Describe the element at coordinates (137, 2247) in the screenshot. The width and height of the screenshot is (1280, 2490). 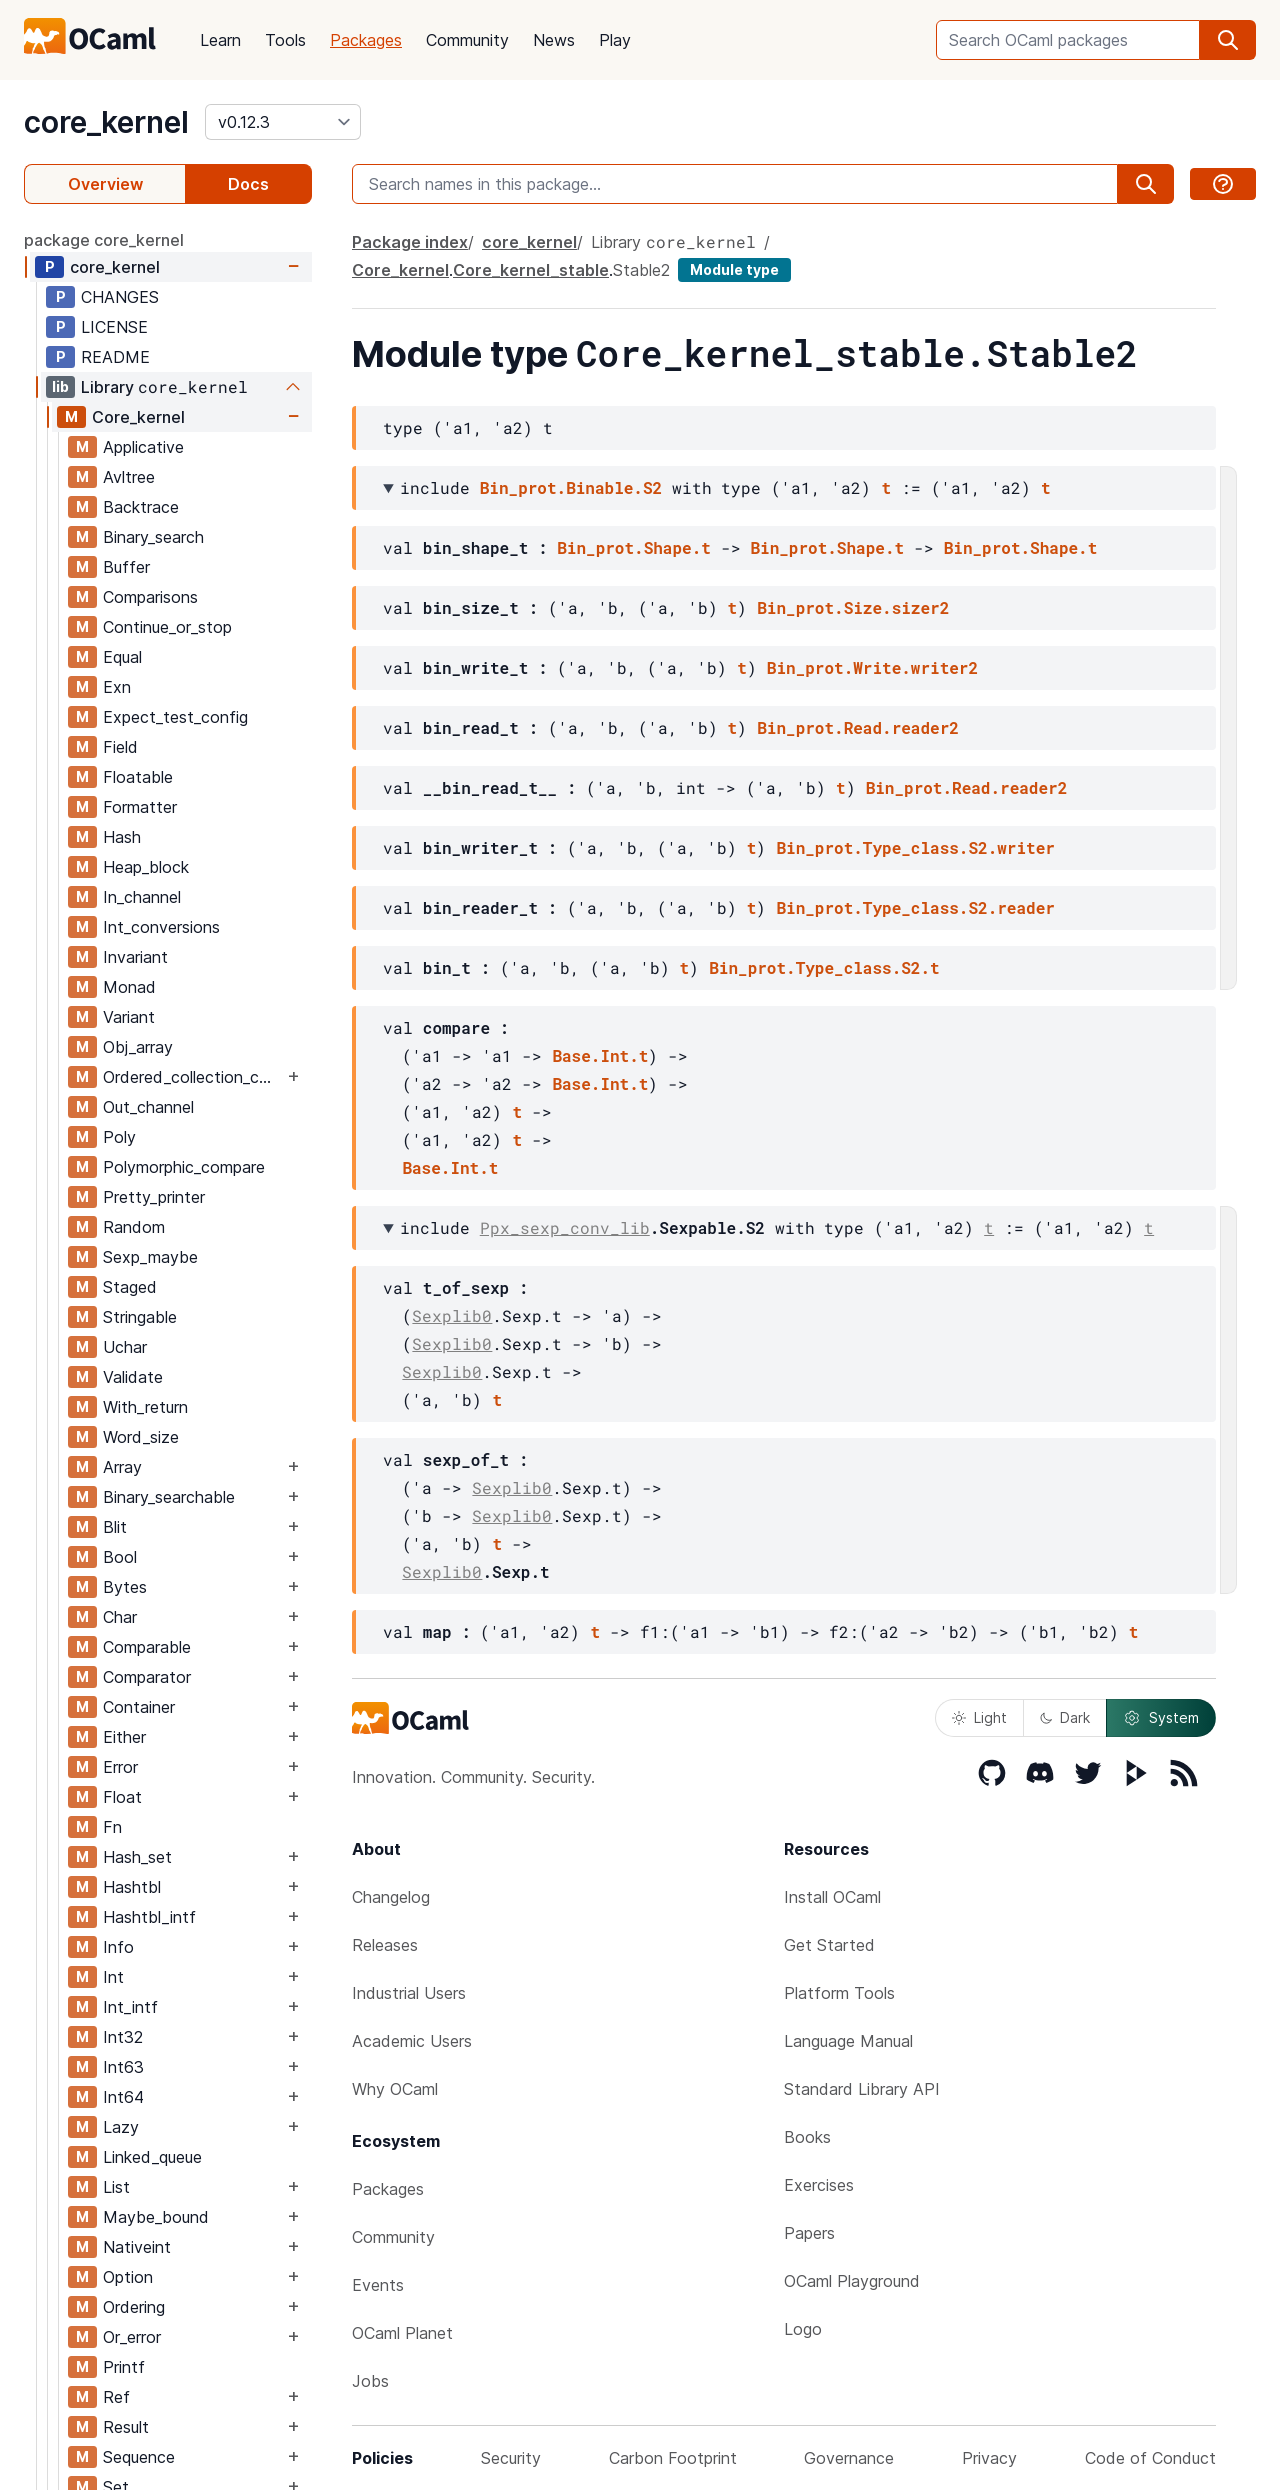
I see `Nativeint` at that location.